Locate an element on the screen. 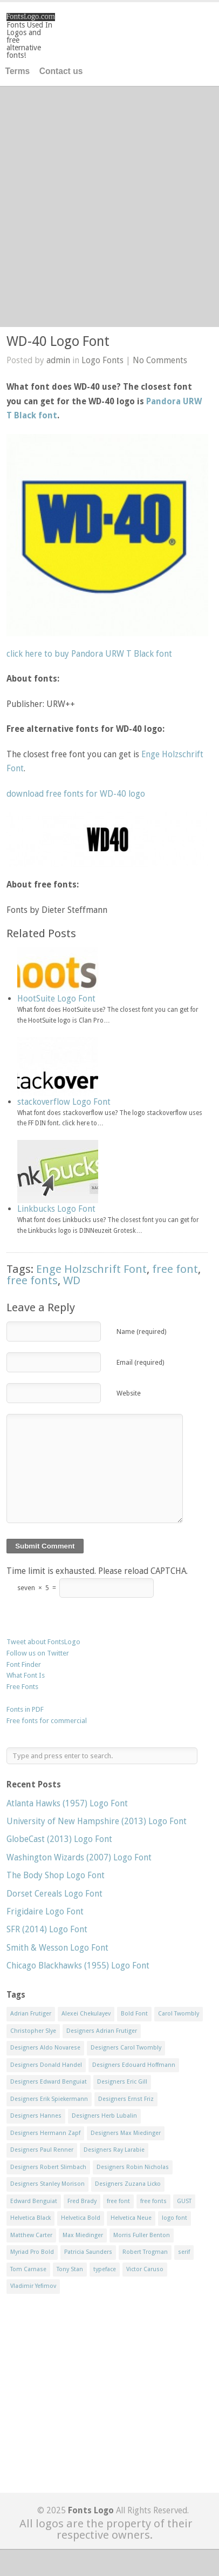  Designers Robert Slimbach [Designers Robert Slimbach (20 items)] is located at coordinates (48, 2167).